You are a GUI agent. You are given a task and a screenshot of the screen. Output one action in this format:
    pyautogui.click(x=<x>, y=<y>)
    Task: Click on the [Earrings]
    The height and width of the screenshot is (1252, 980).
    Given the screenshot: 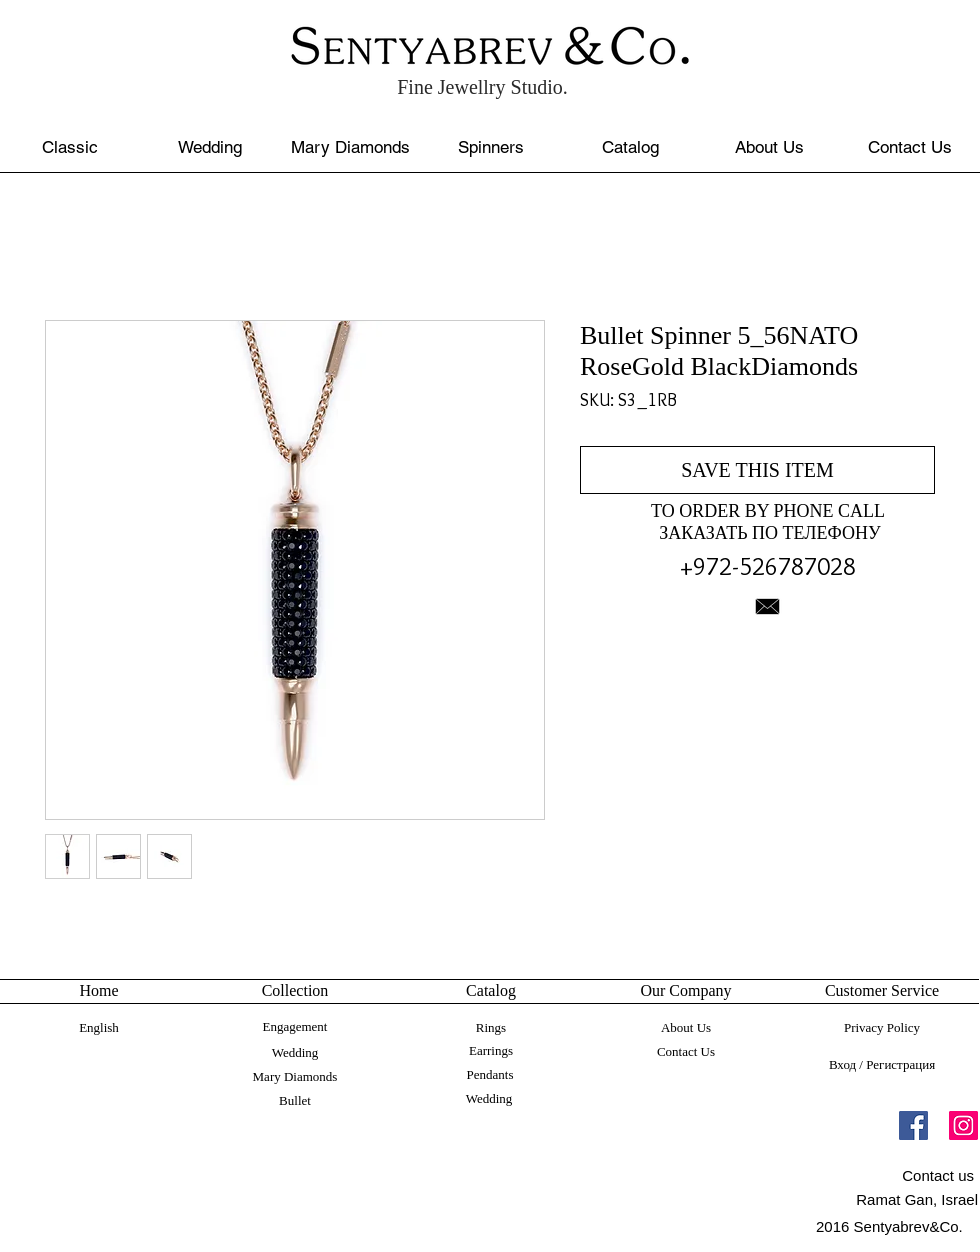 What is the action you would take?
    pyautogui.click(x=491, y=1051)
    